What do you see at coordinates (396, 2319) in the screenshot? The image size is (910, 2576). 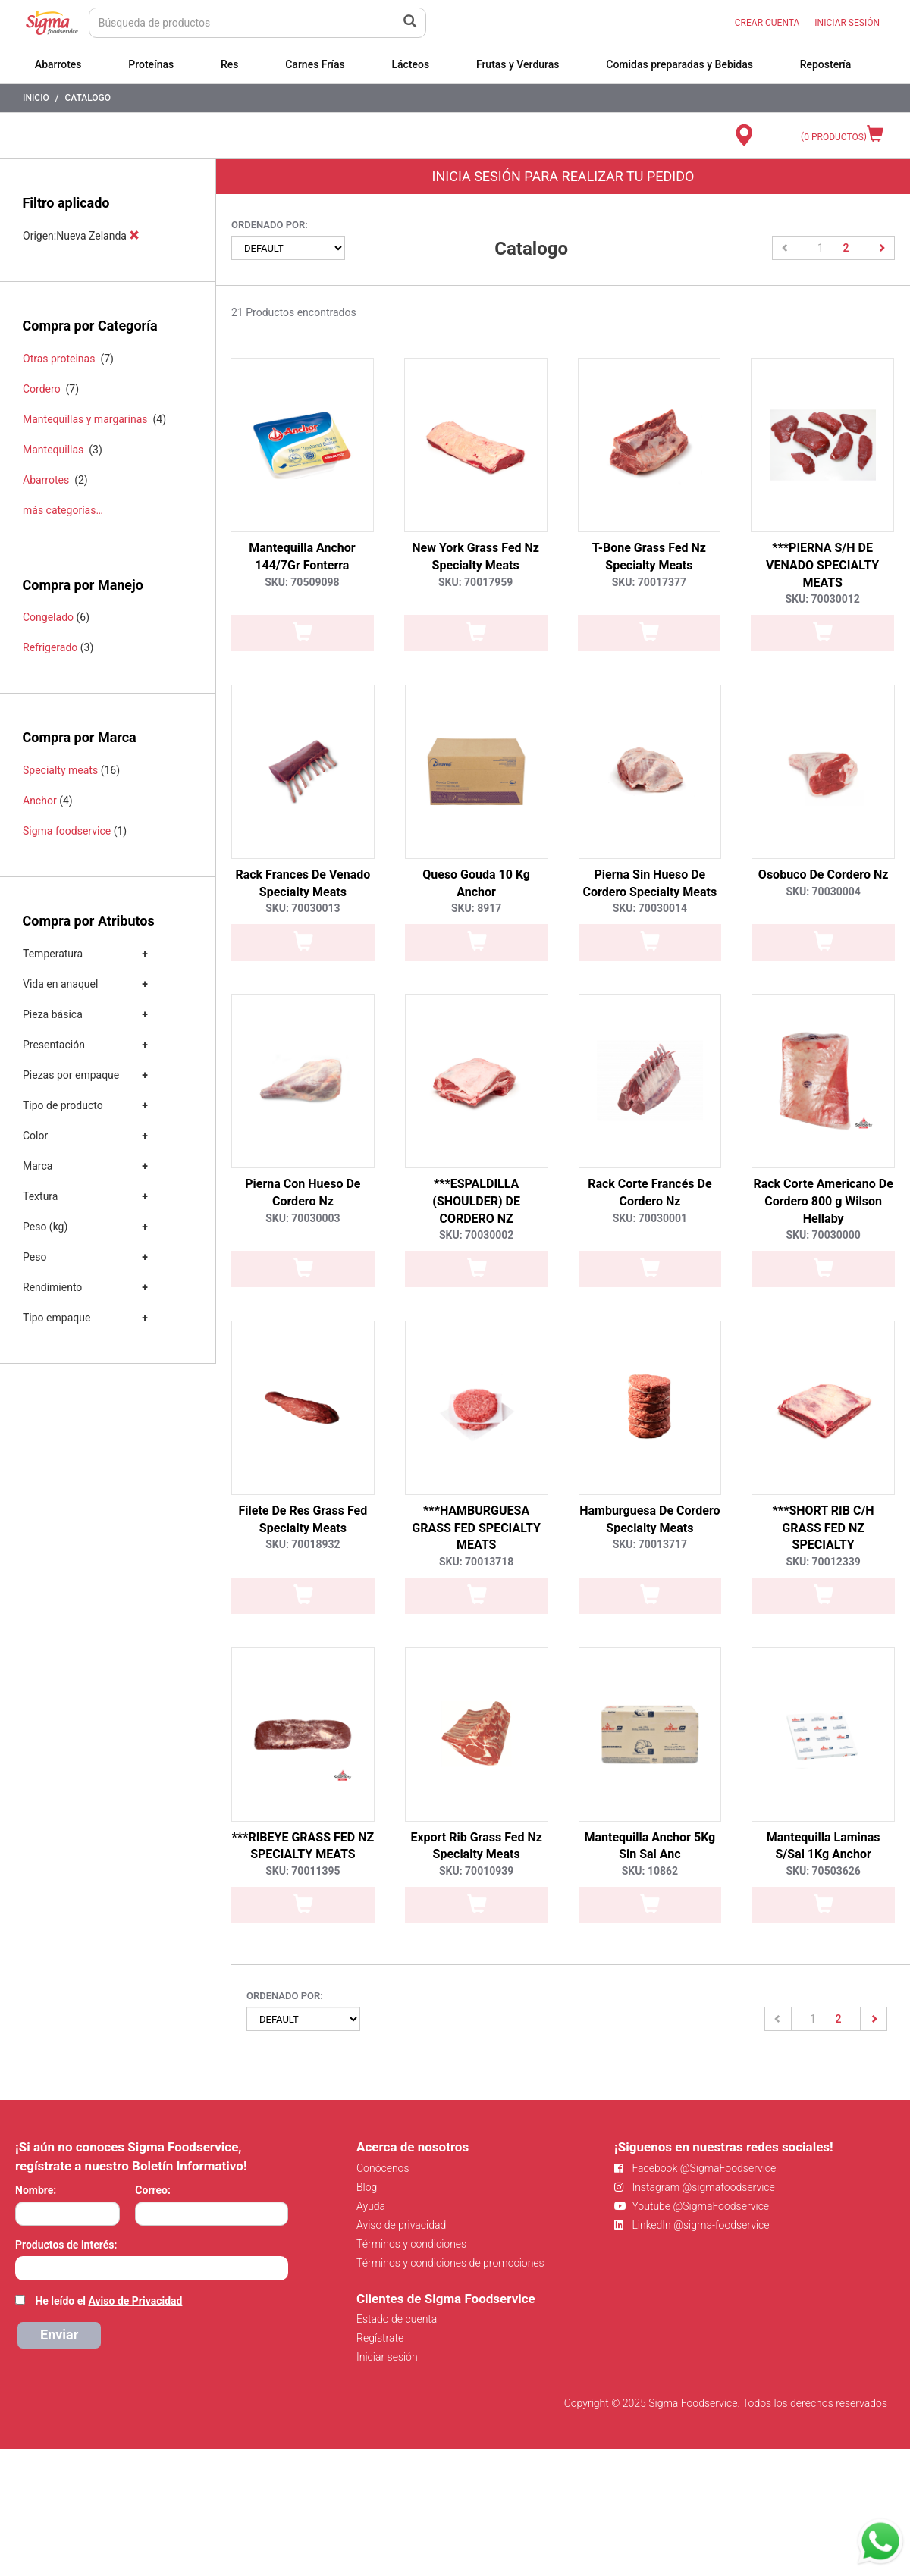 I see `Estado de cuenta` at bounding box center [396, 2319].